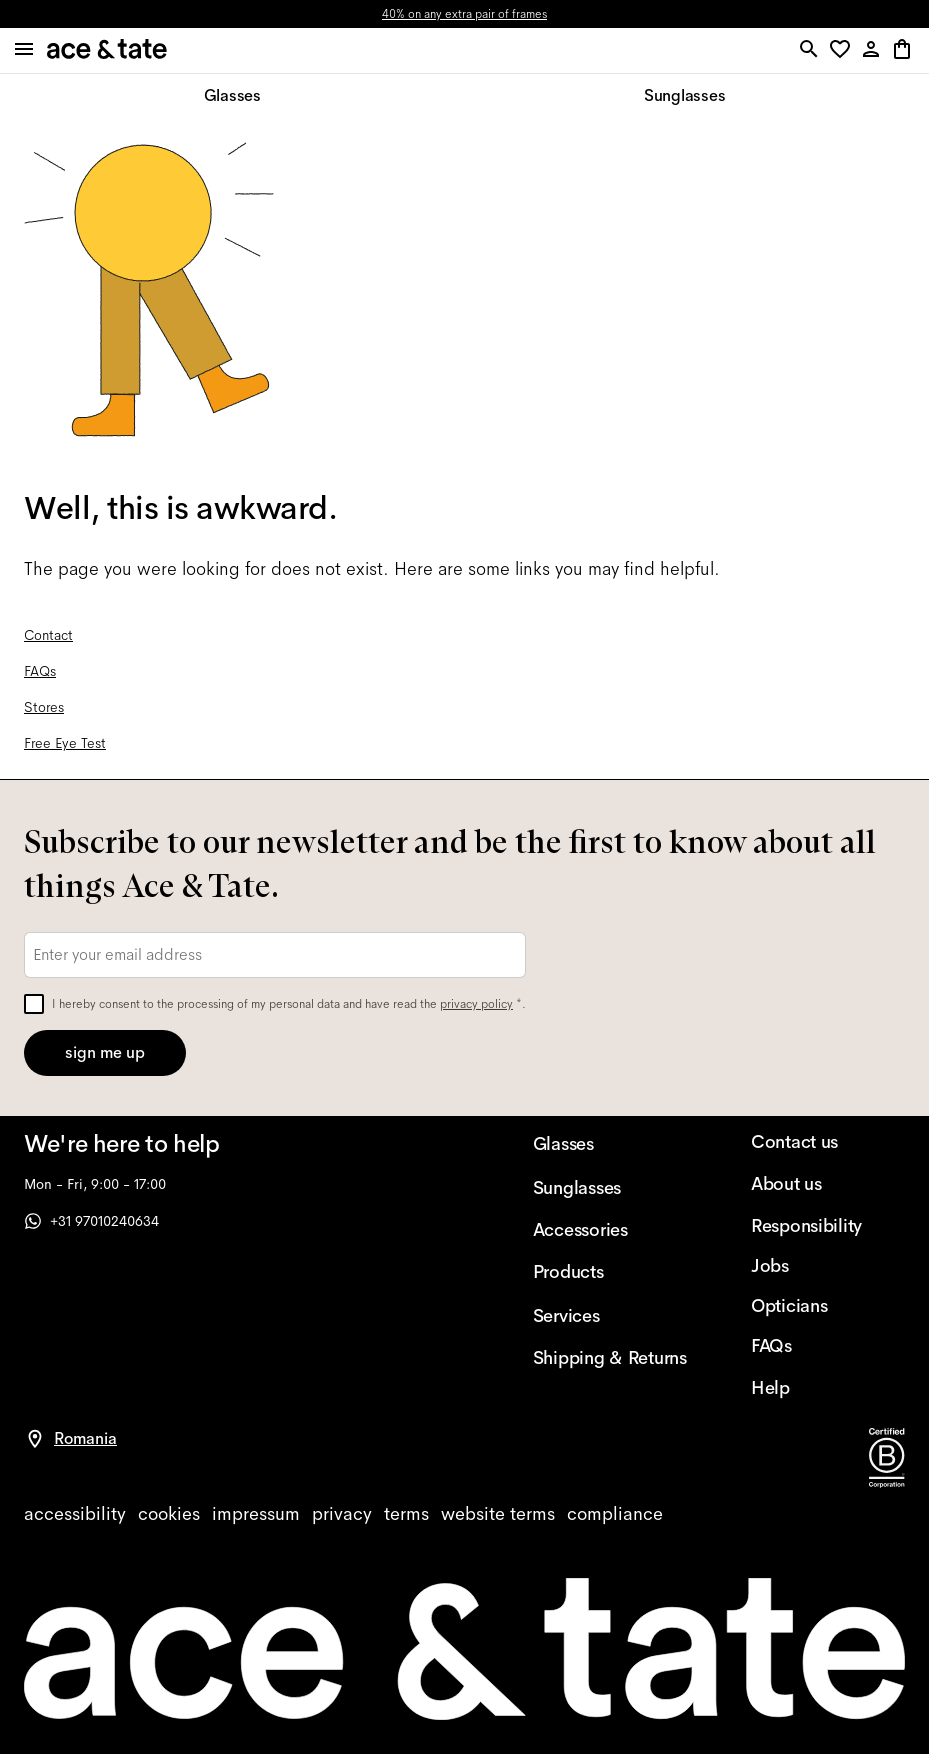 The image size is (929, 1754). Describe the element at coordinates (828, 1142) in the screenshot. I see `[Contact us]` at that location.